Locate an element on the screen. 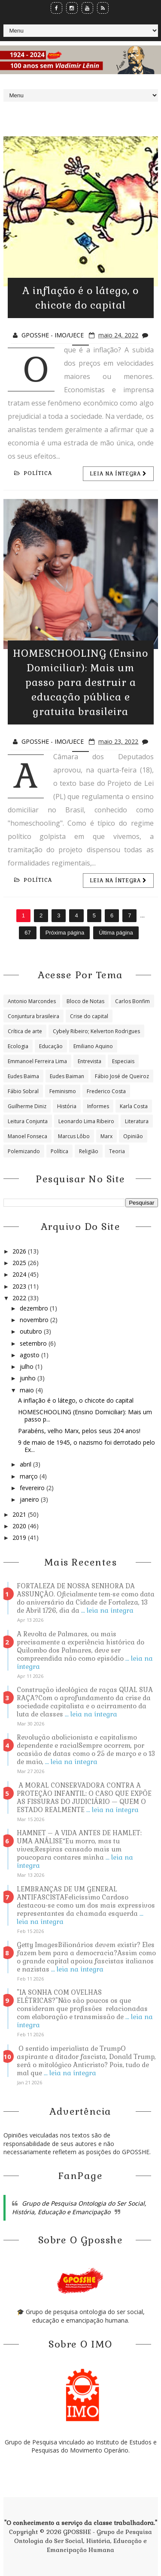 The image size is (161, 2576). 2025 is located at coordinates (20, 1263).